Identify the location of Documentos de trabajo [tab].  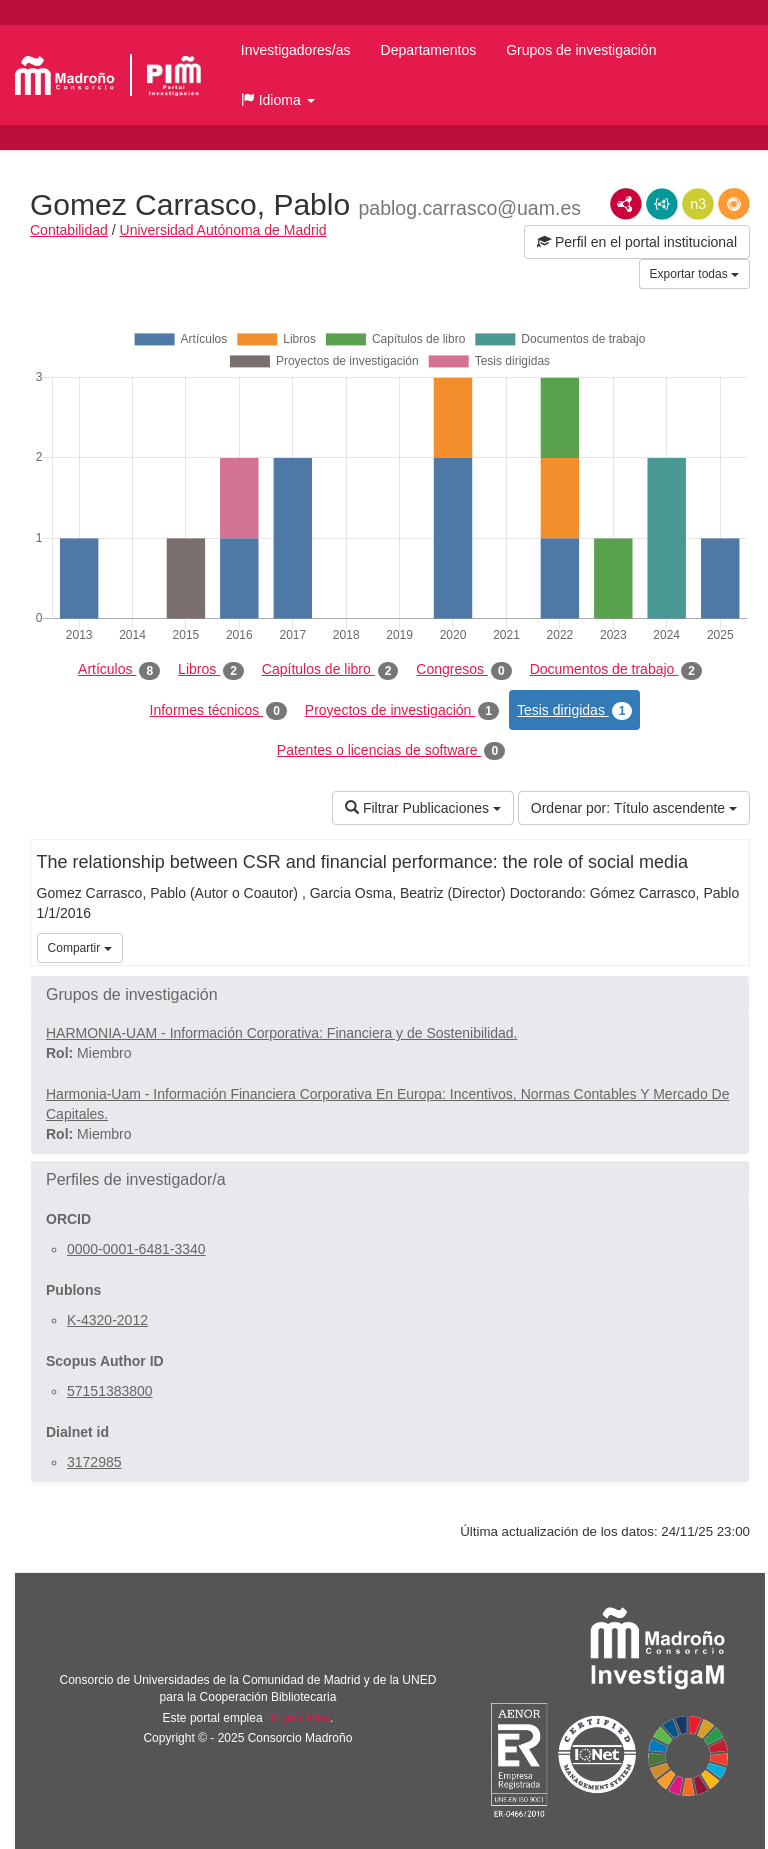
(616, 670).